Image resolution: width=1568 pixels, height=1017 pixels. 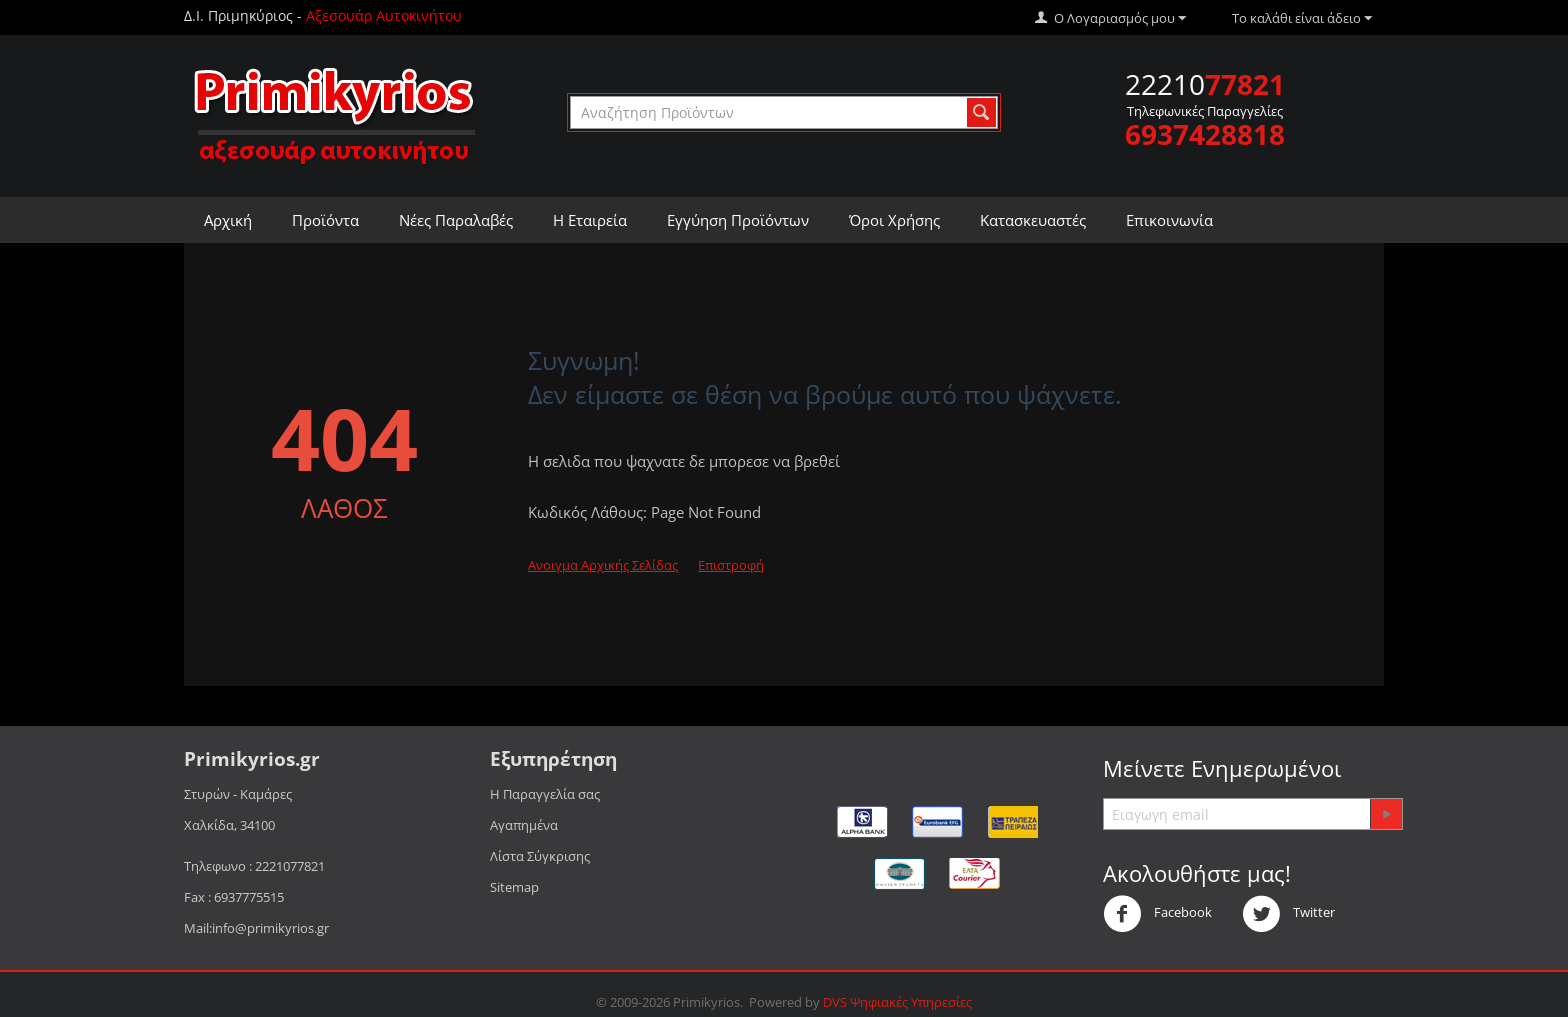 I want to click on Αρχική, so click(x=228, y=220).